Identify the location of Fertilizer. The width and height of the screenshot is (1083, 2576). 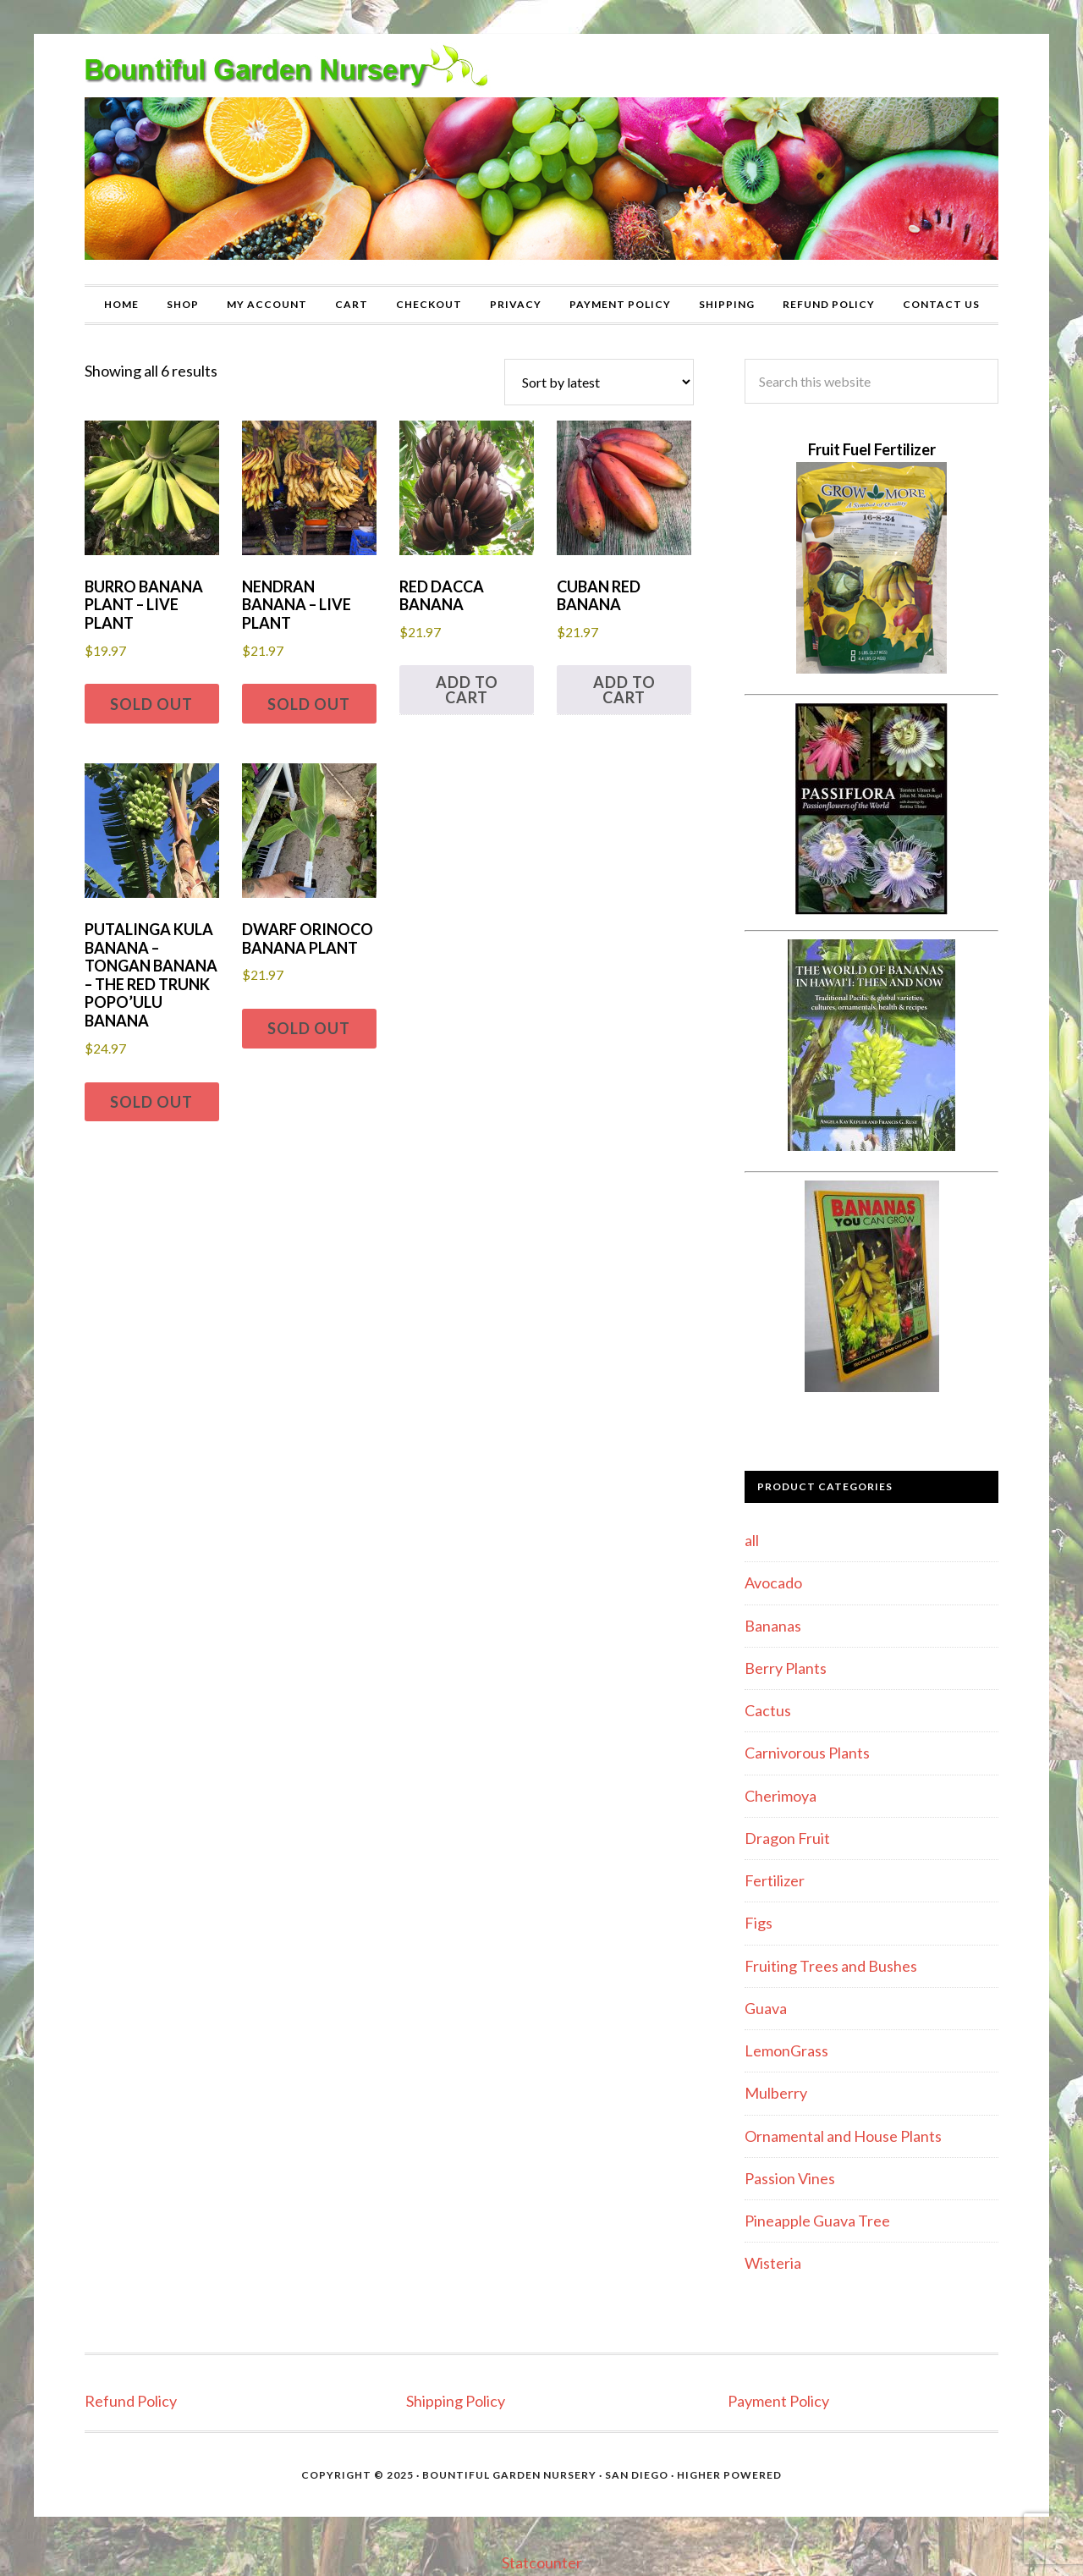
(775, 1880).